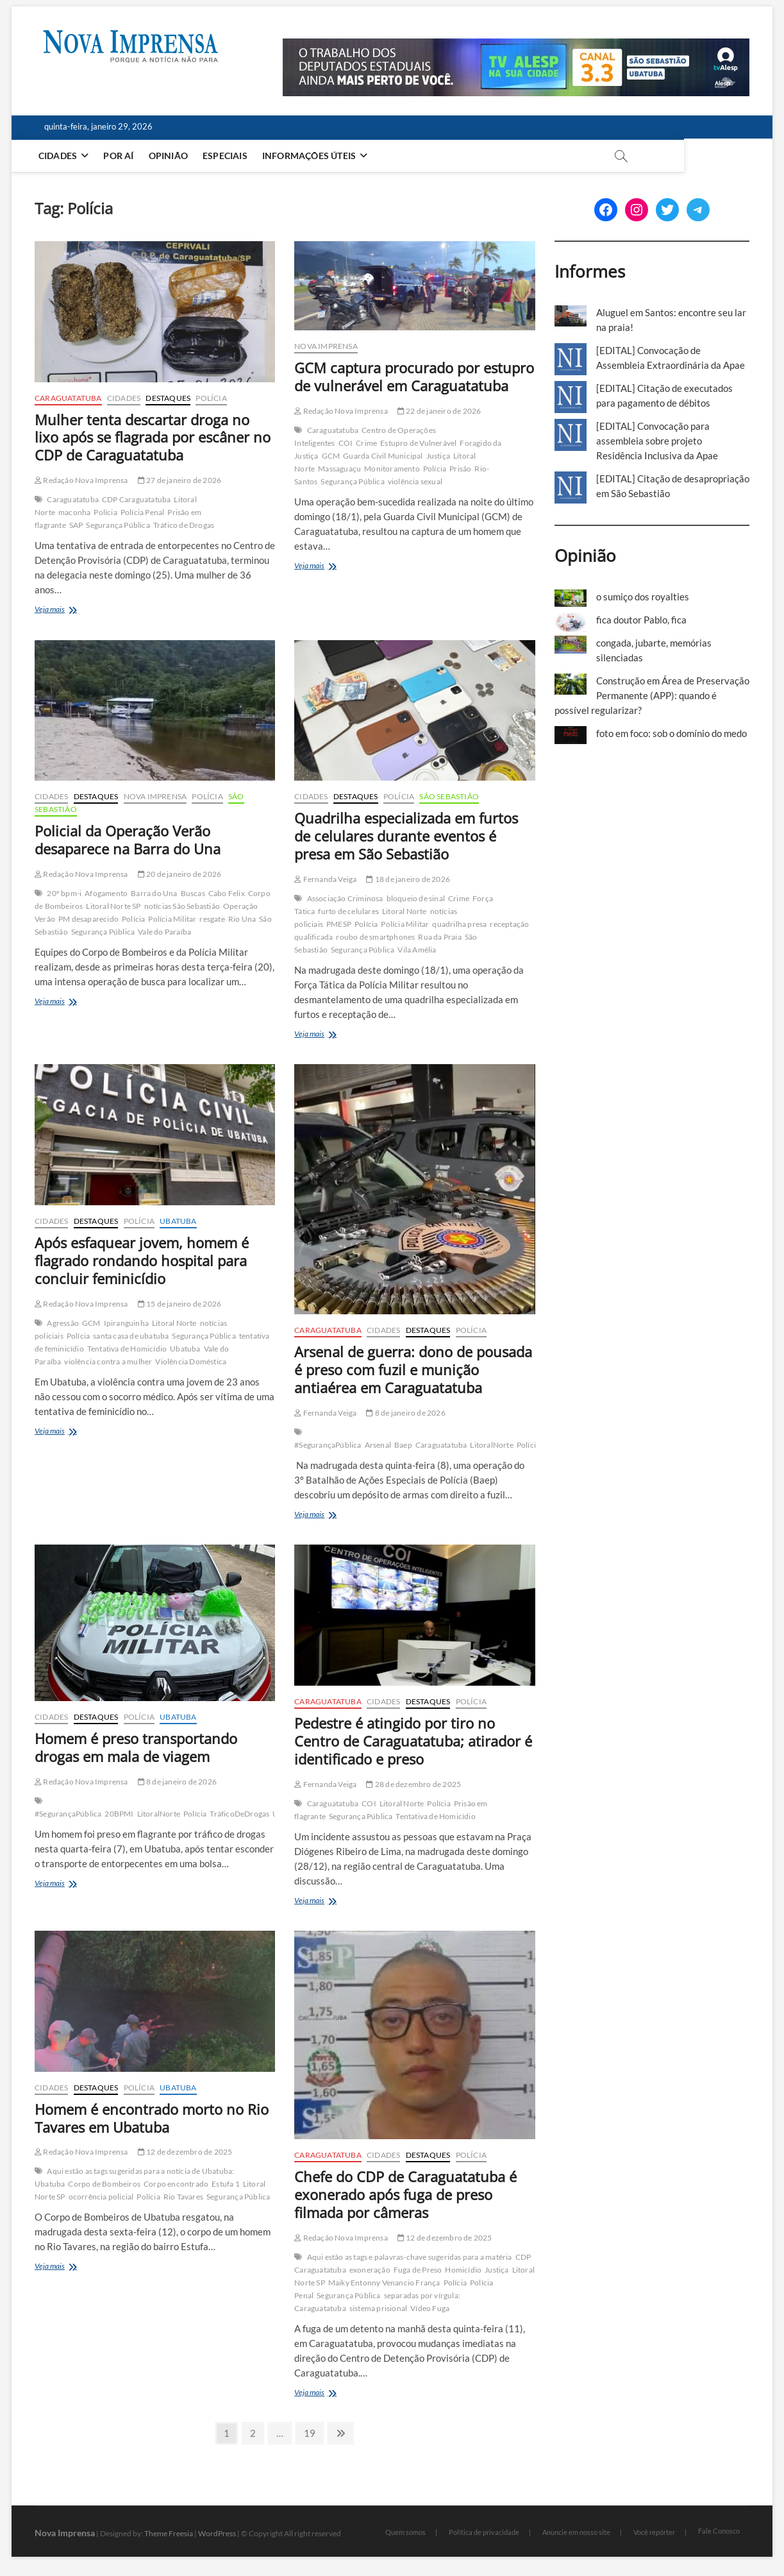 This screenshot has width=784, height=2576. I want to click on Ubatuba, so click(178, 1221).